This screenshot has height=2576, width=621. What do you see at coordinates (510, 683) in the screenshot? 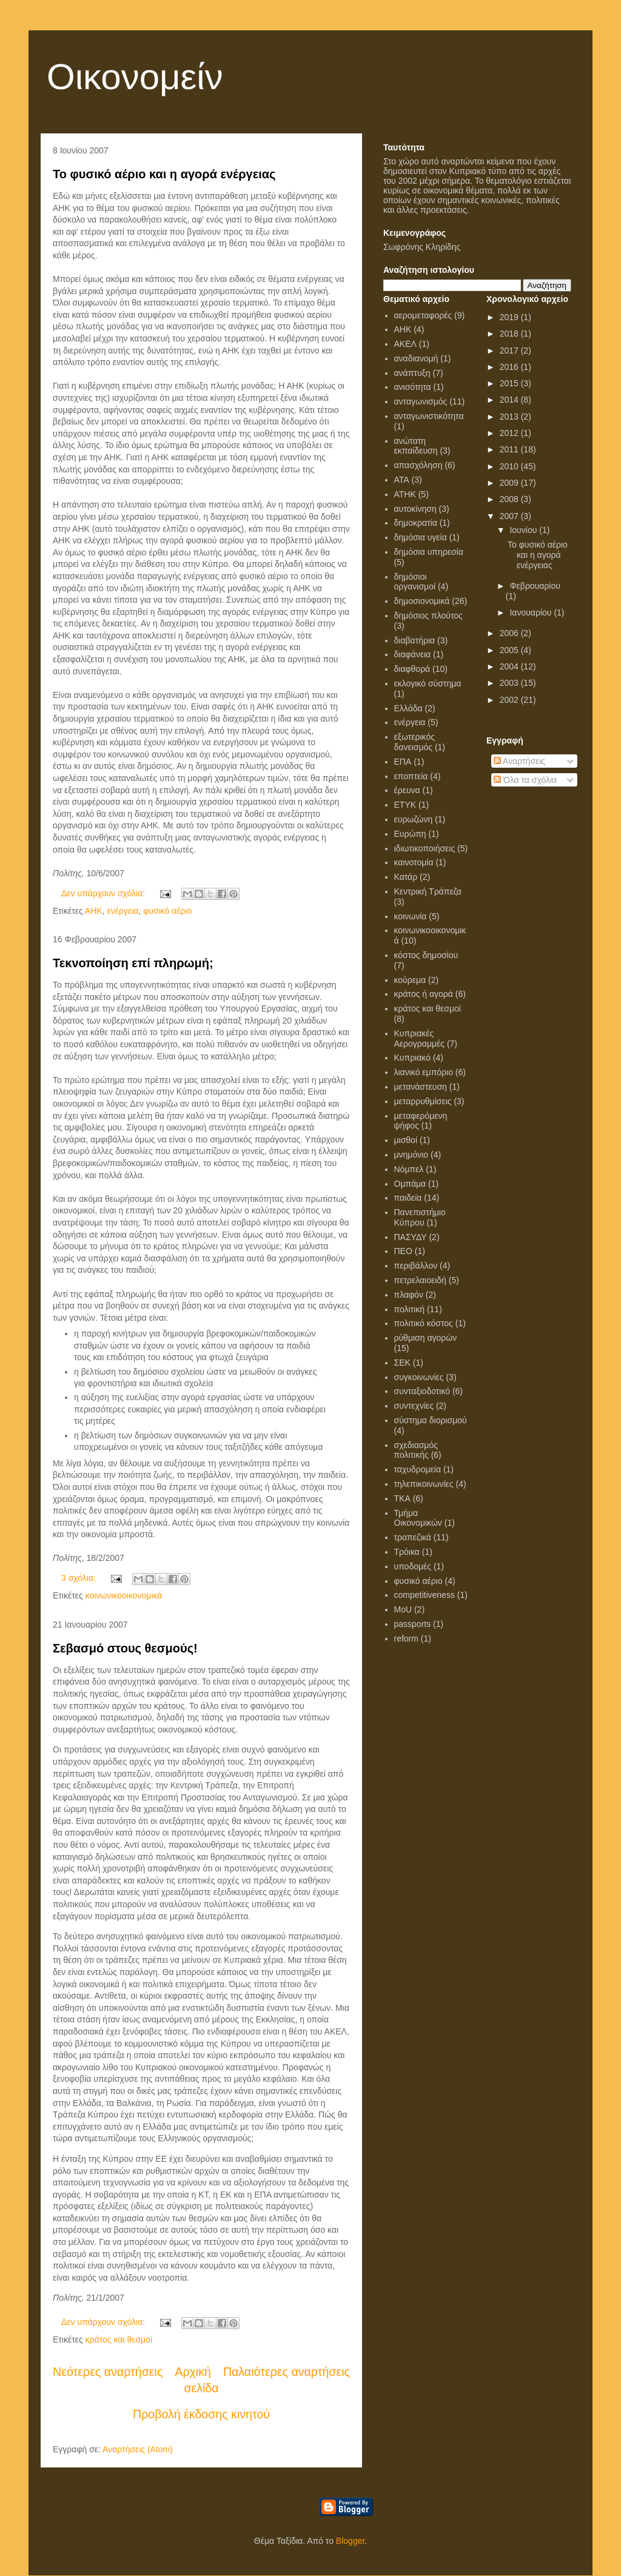
I see `2003` at bounding box center [510, 683].